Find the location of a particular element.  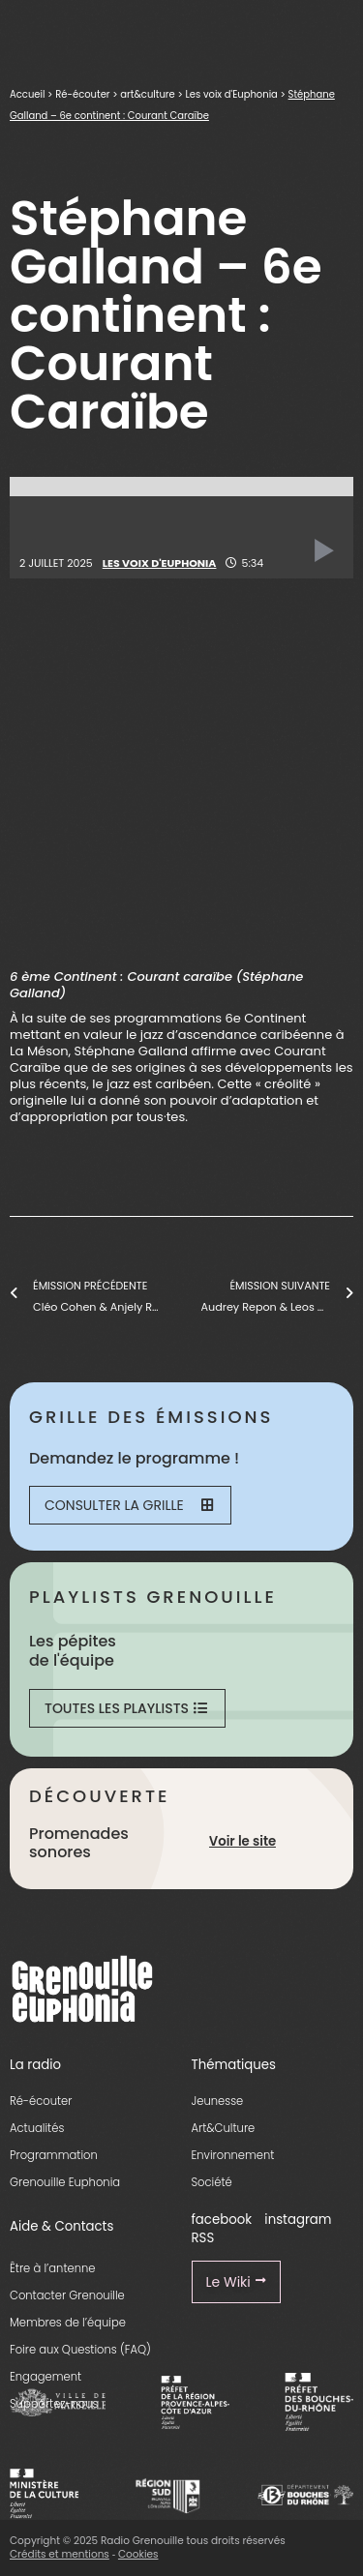

Actualités is located at coordinates (37, 2128).